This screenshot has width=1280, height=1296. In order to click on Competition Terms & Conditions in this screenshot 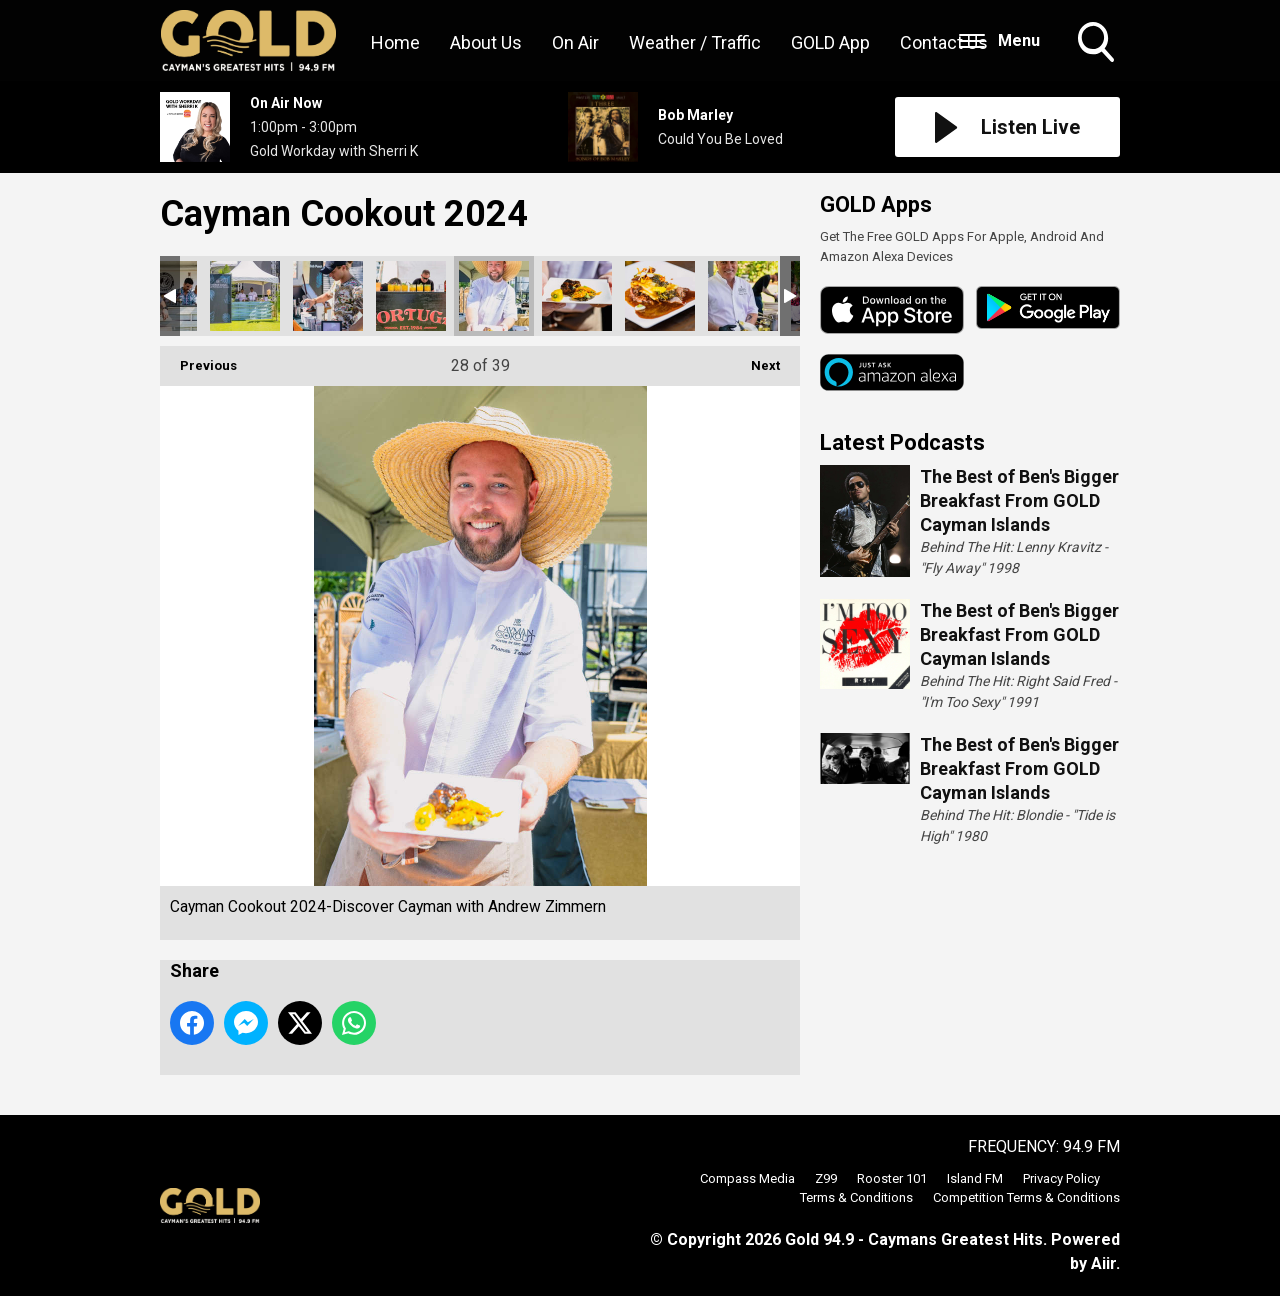, I will do `click(1026, 1197)`.